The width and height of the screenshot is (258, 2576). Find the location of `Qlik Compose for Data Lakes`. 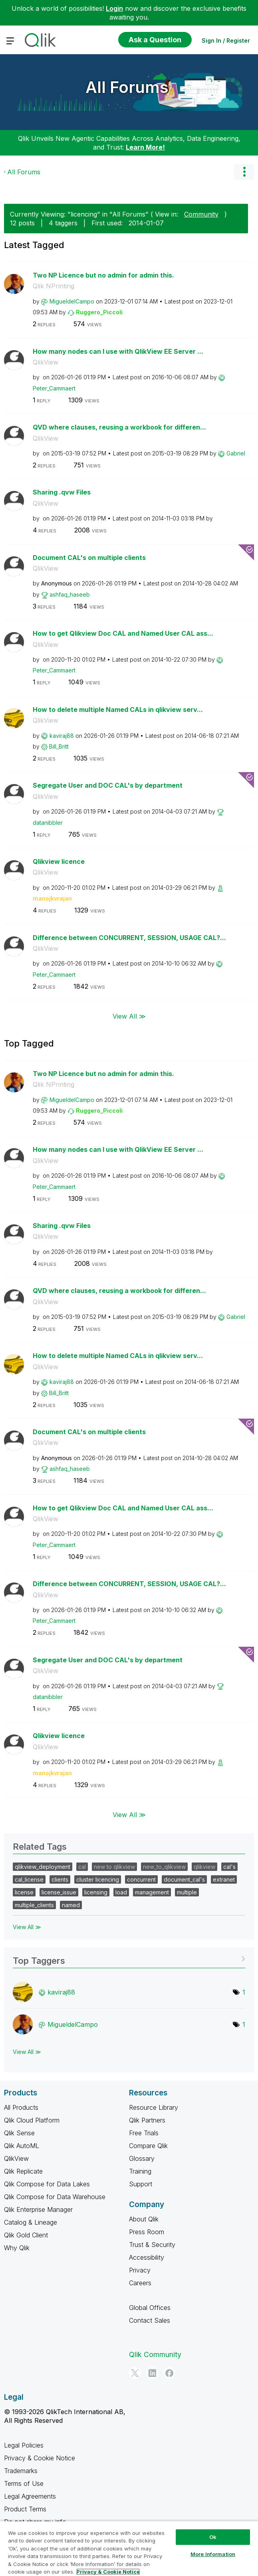

Qlik Compose for Data Lakes is located at coordinates (47, 2184).